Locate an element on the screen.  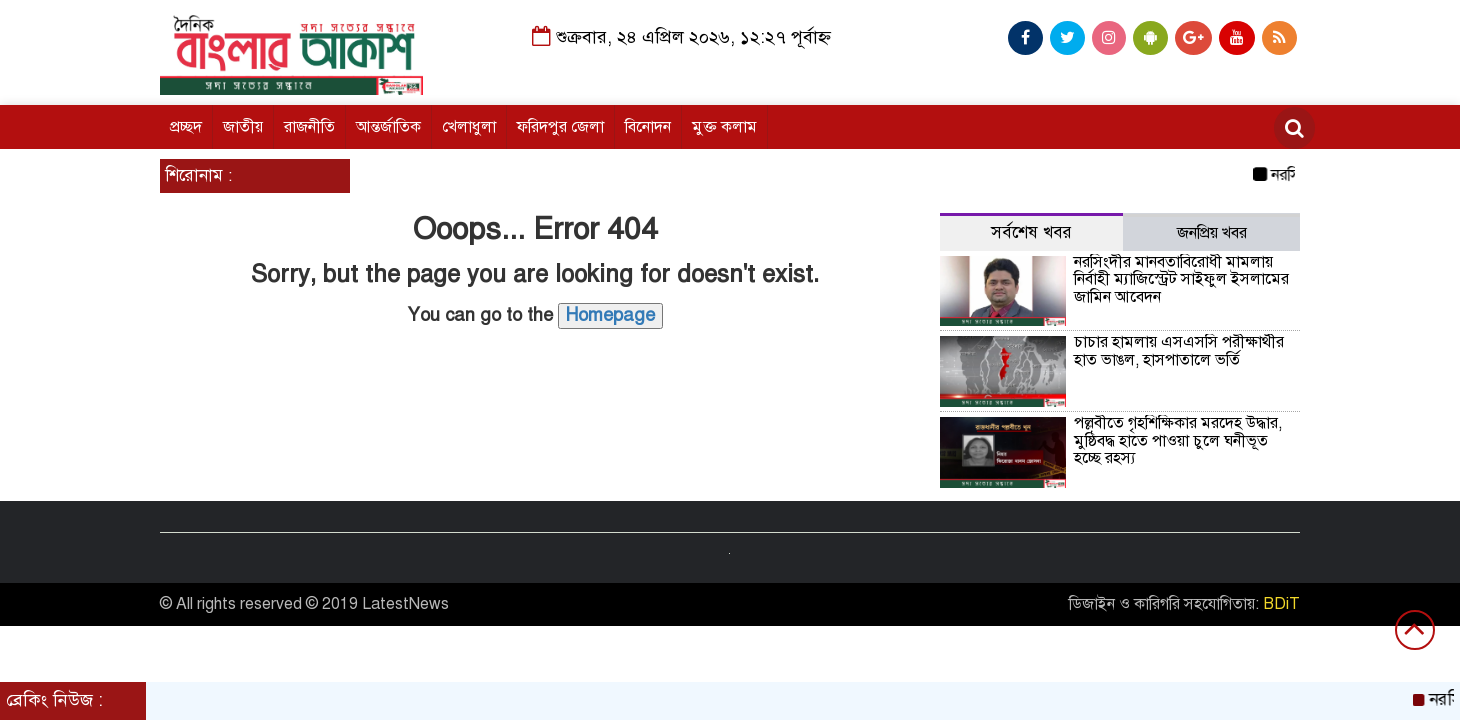
ফরিদপুর জেলা is located at coordinates (560, 127).